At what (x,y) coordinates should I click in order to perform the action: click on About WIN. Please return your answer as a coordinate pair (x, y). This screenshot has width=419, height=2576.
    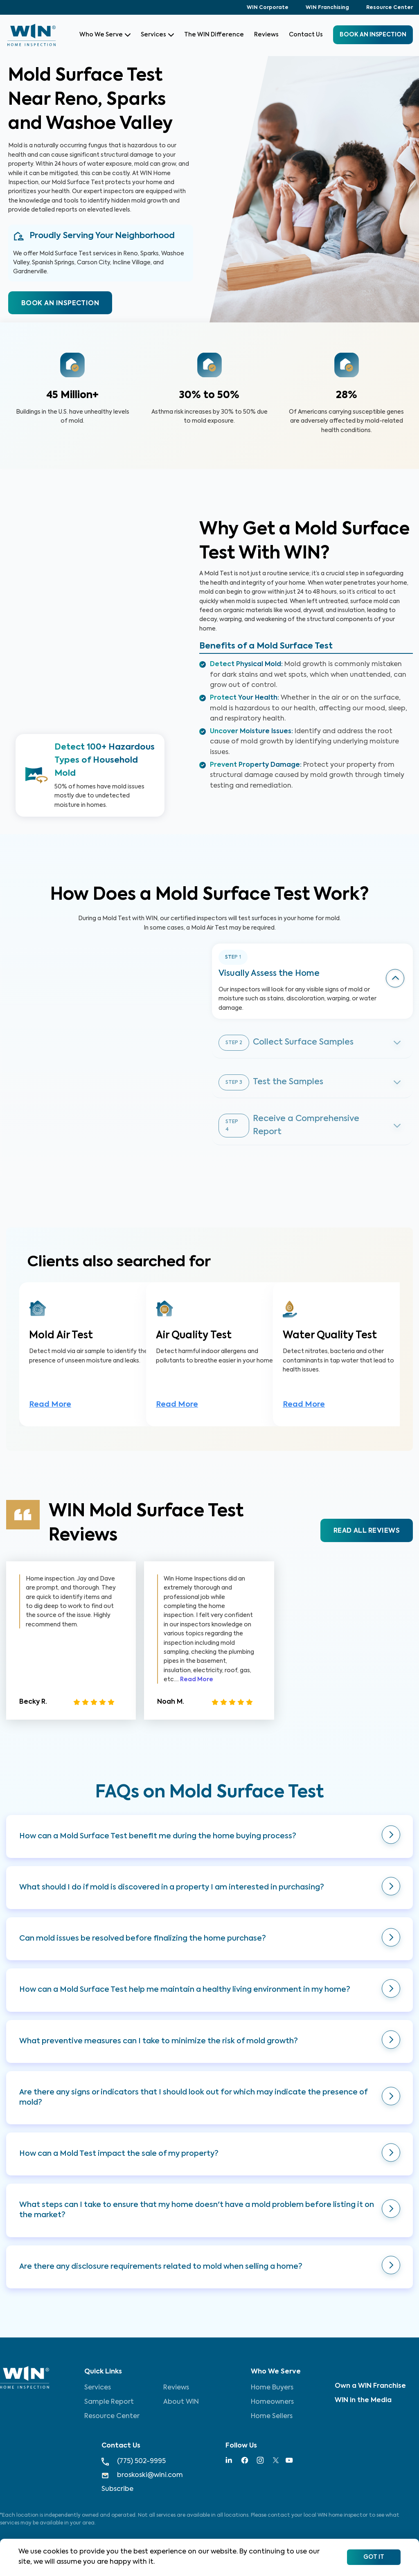
    Looking at the image, I should click on (181, 2402).